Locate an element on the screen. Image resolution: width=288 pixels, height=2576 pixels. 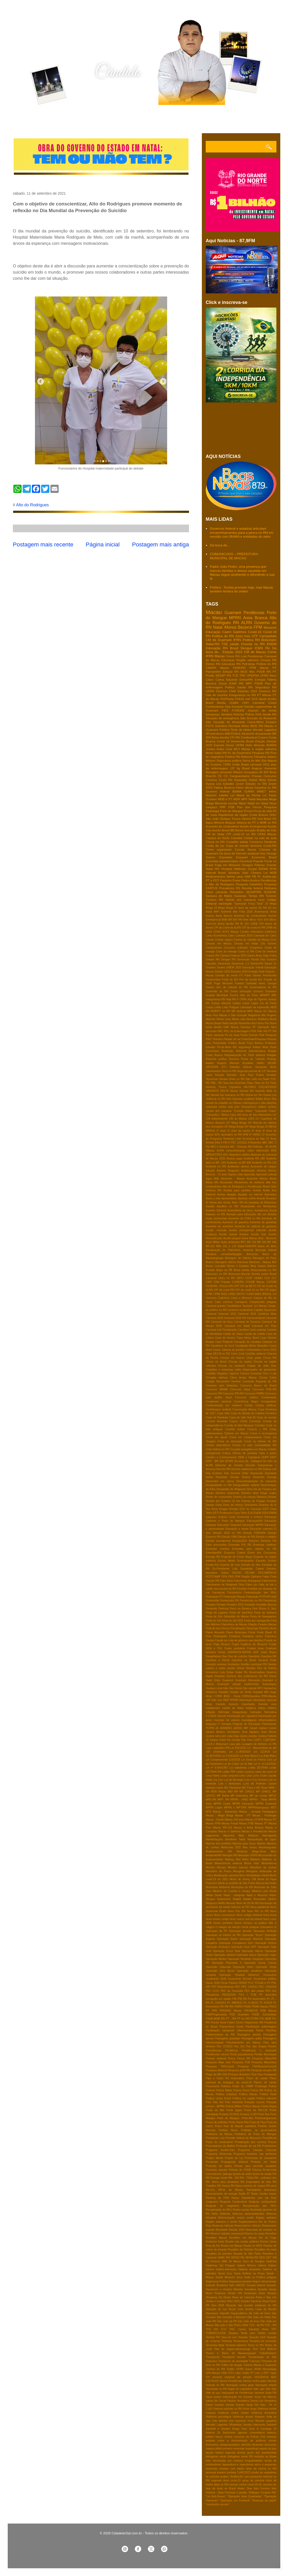
Engorda de Ponta Negra is located at coordinates (237, 1556).